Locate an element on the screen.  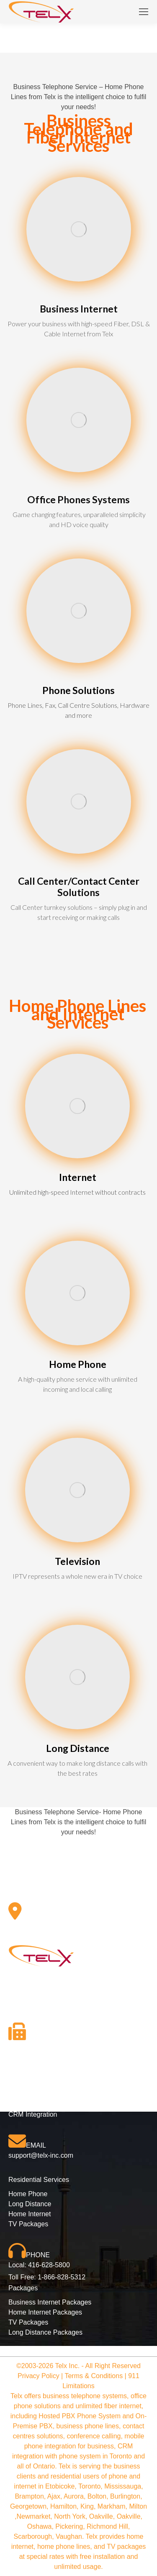
Business Internet Packages is located at coordinates (49, 2302).